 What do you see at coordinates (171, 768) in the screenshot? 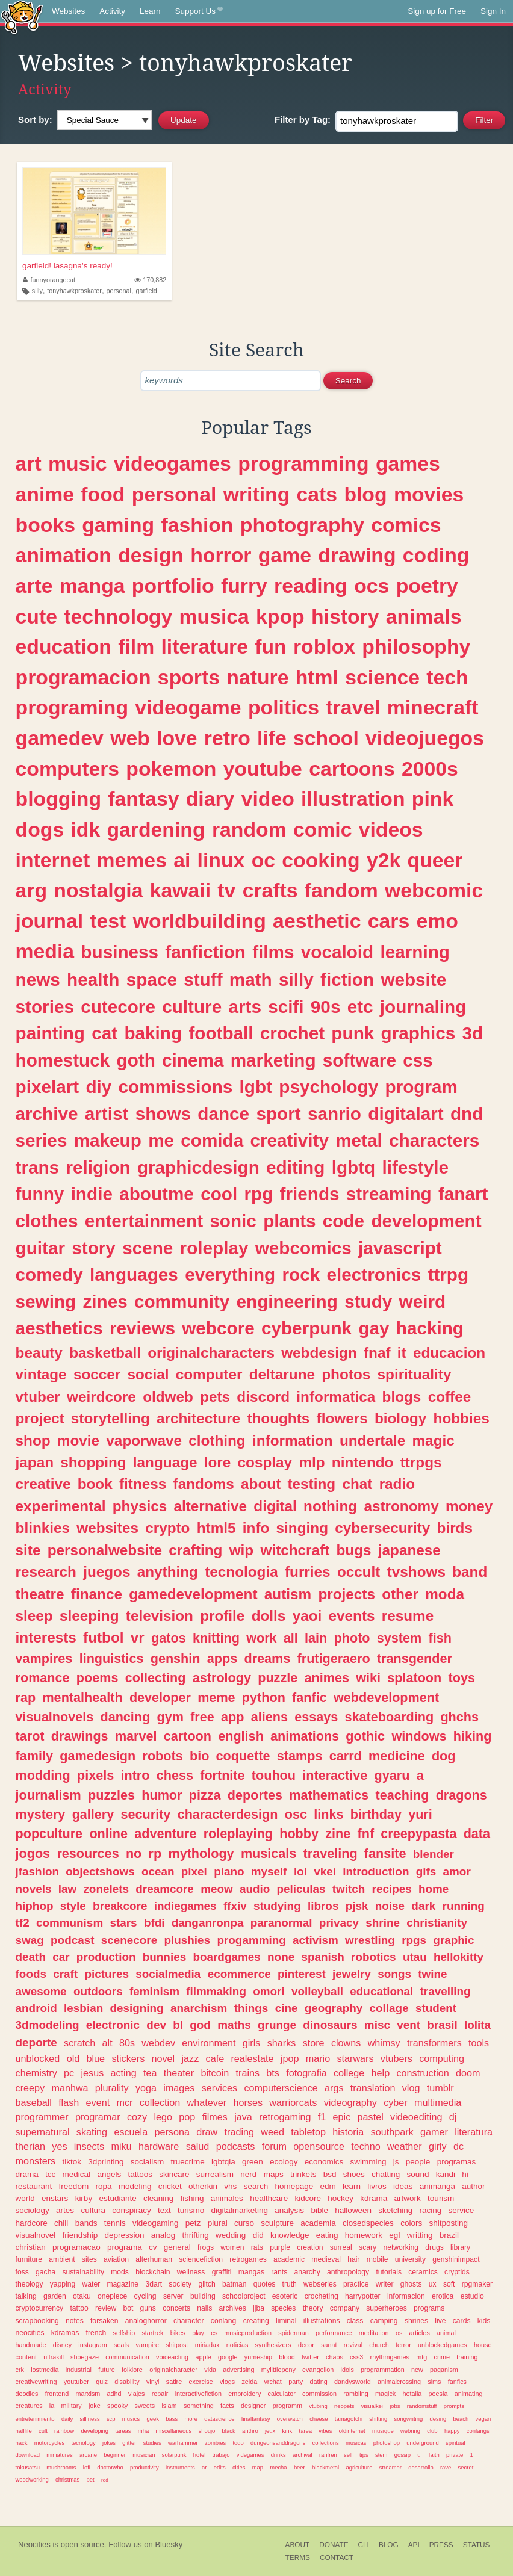
I see `pokemon` at bounding box center [171, 768].